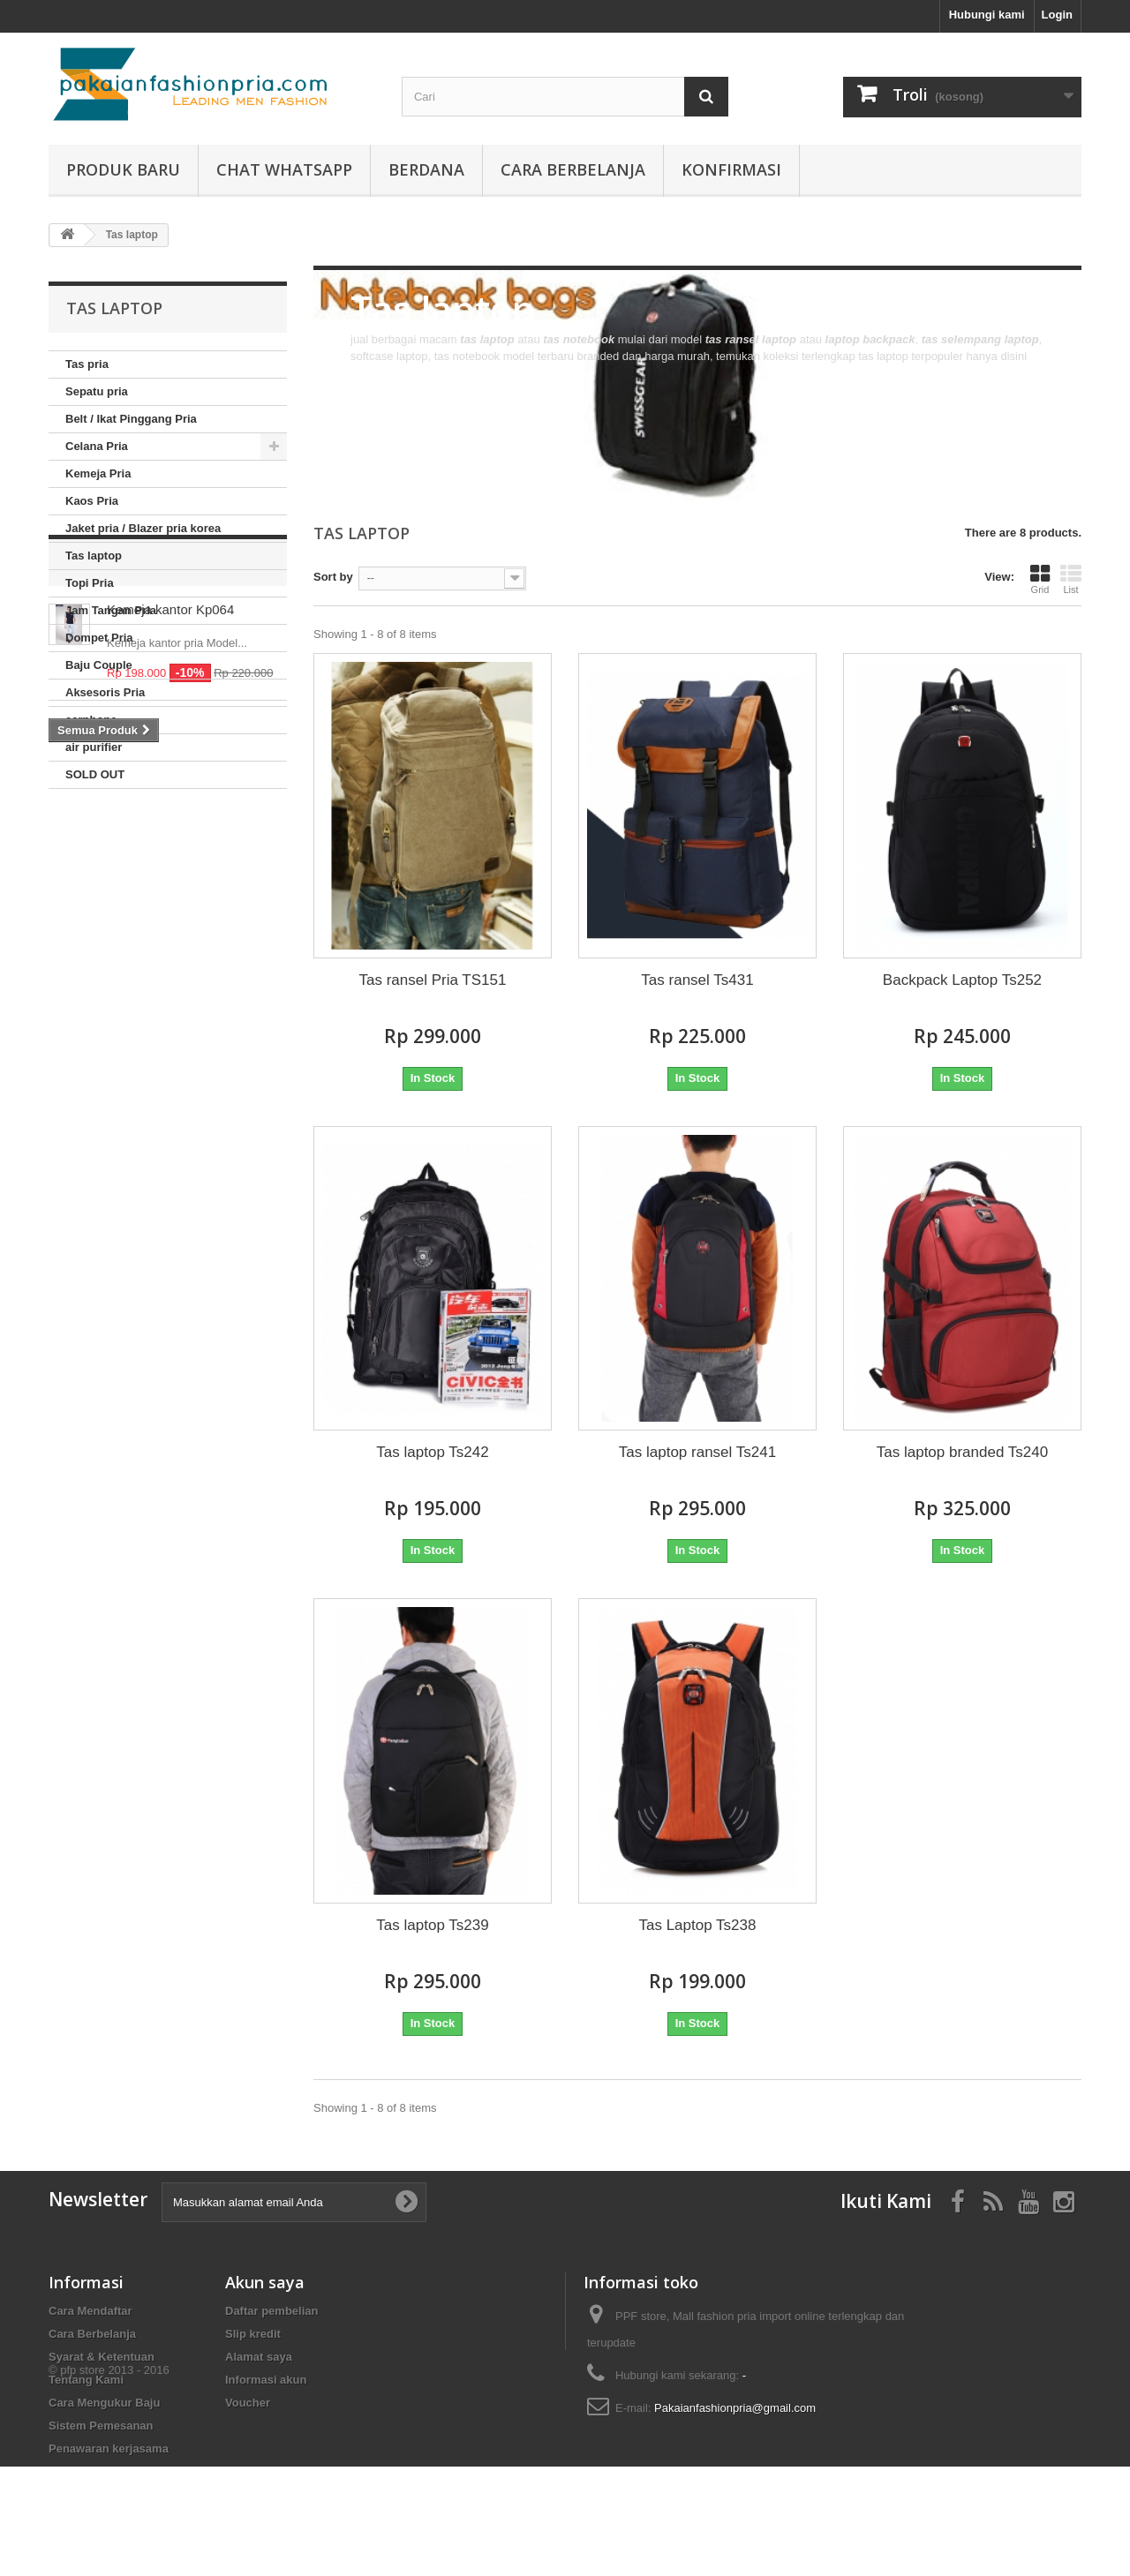 The image size is (1130, 2576). What do you see at coordinates (170, 889) in the screenshot?
I see `Kemeja kantor Kp064` at bounding box center [170, 889].